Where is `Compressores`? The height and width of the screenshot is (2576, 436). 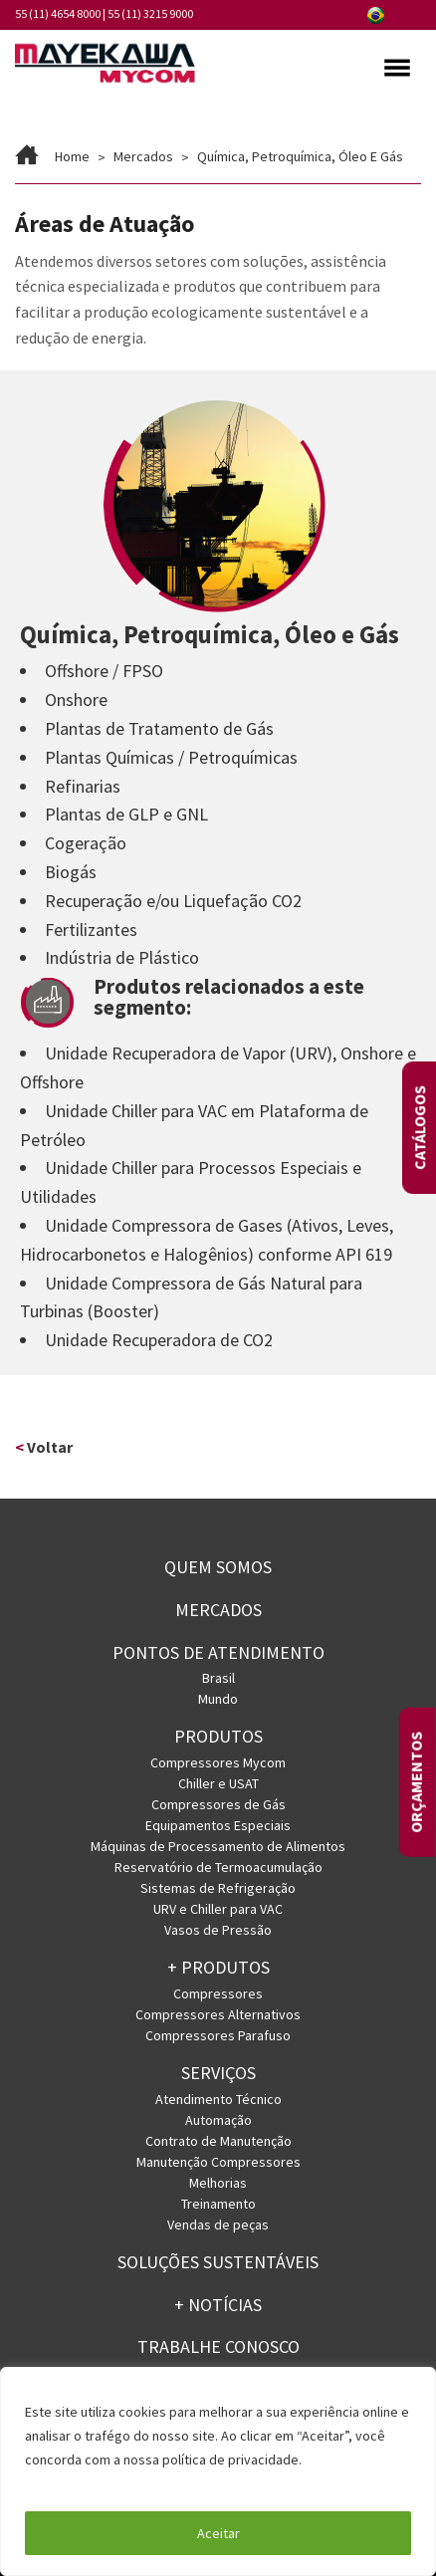
Compressores is located at coordinates (218, 1993).